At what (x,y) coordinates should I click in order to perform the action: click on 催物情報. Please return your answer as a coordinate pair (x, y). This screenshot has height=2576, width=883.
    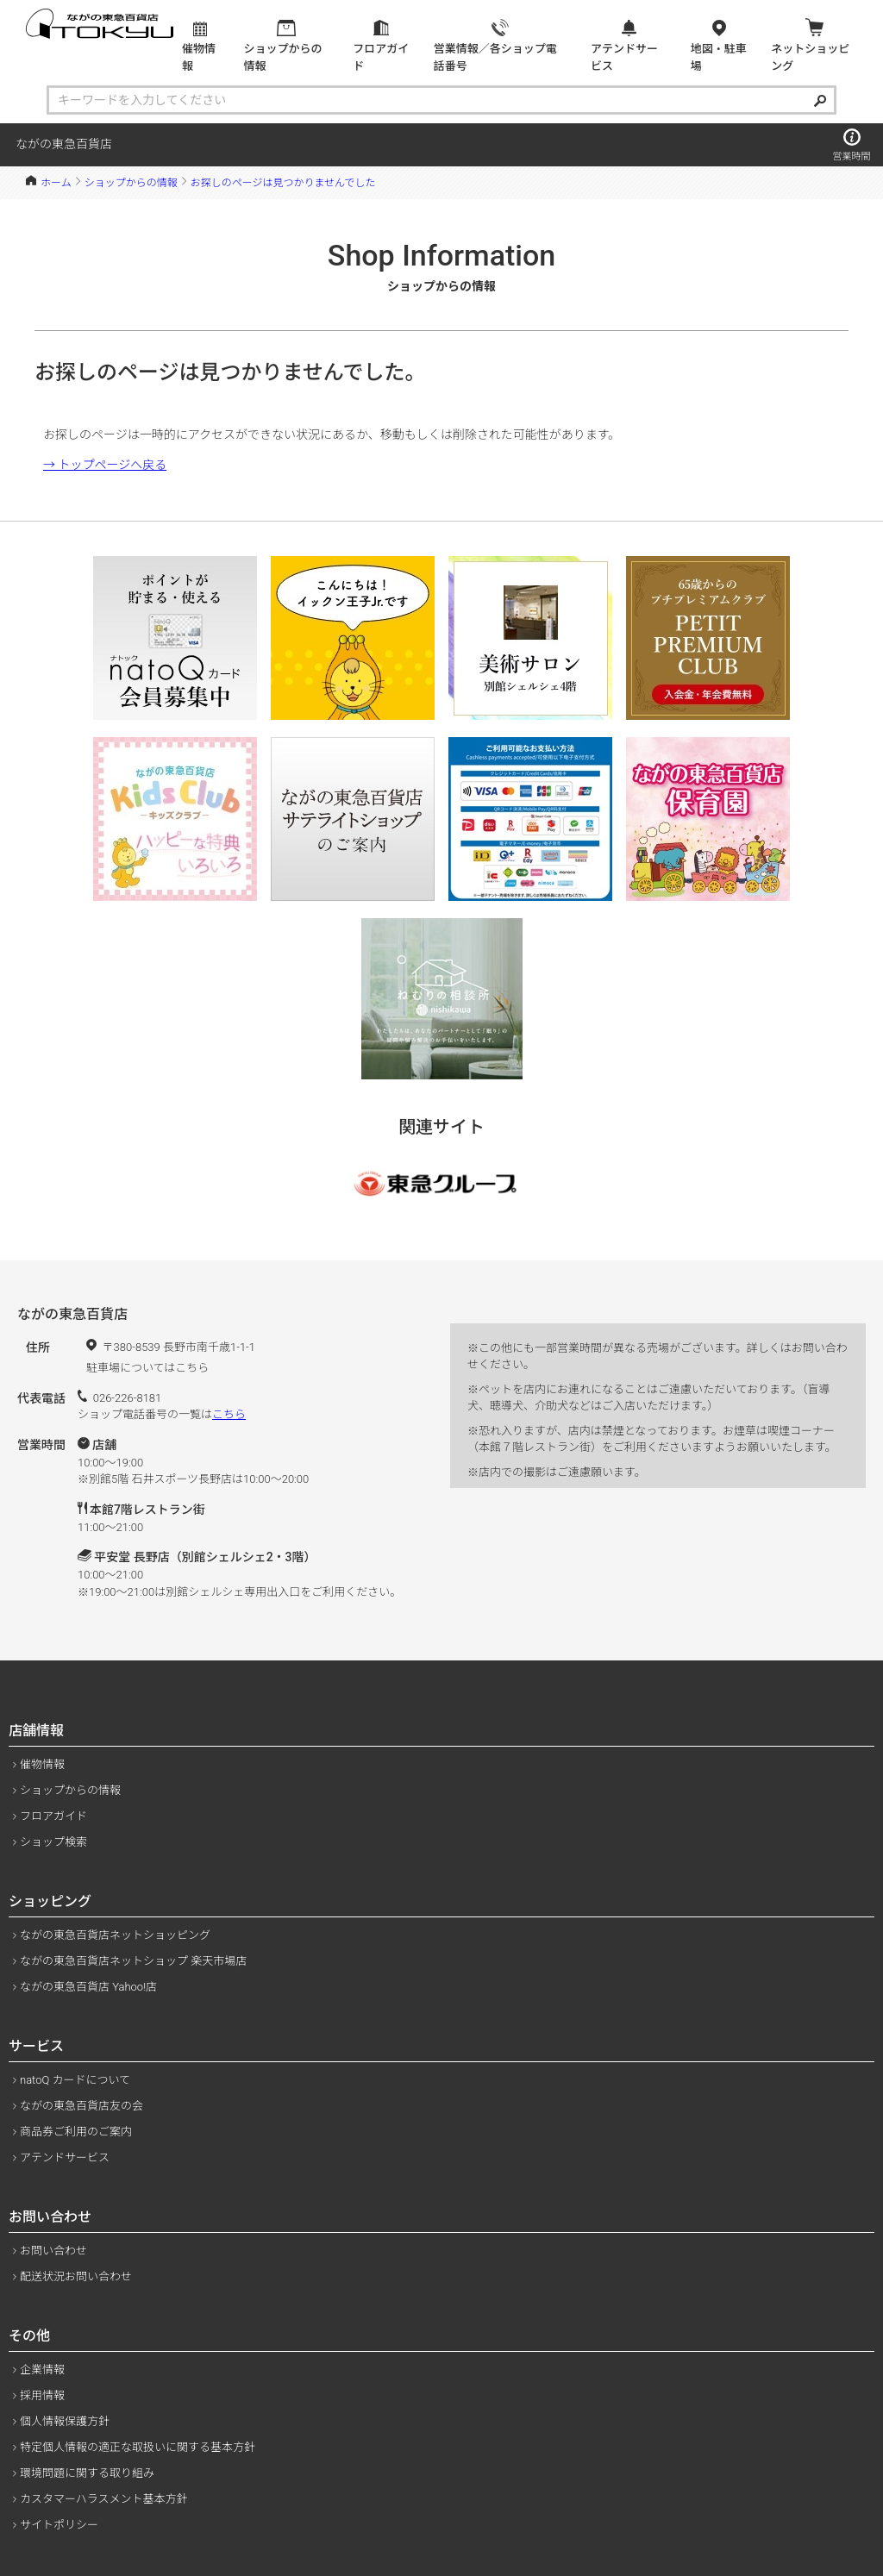
    Looking at the image, I should click on (42, 1764).